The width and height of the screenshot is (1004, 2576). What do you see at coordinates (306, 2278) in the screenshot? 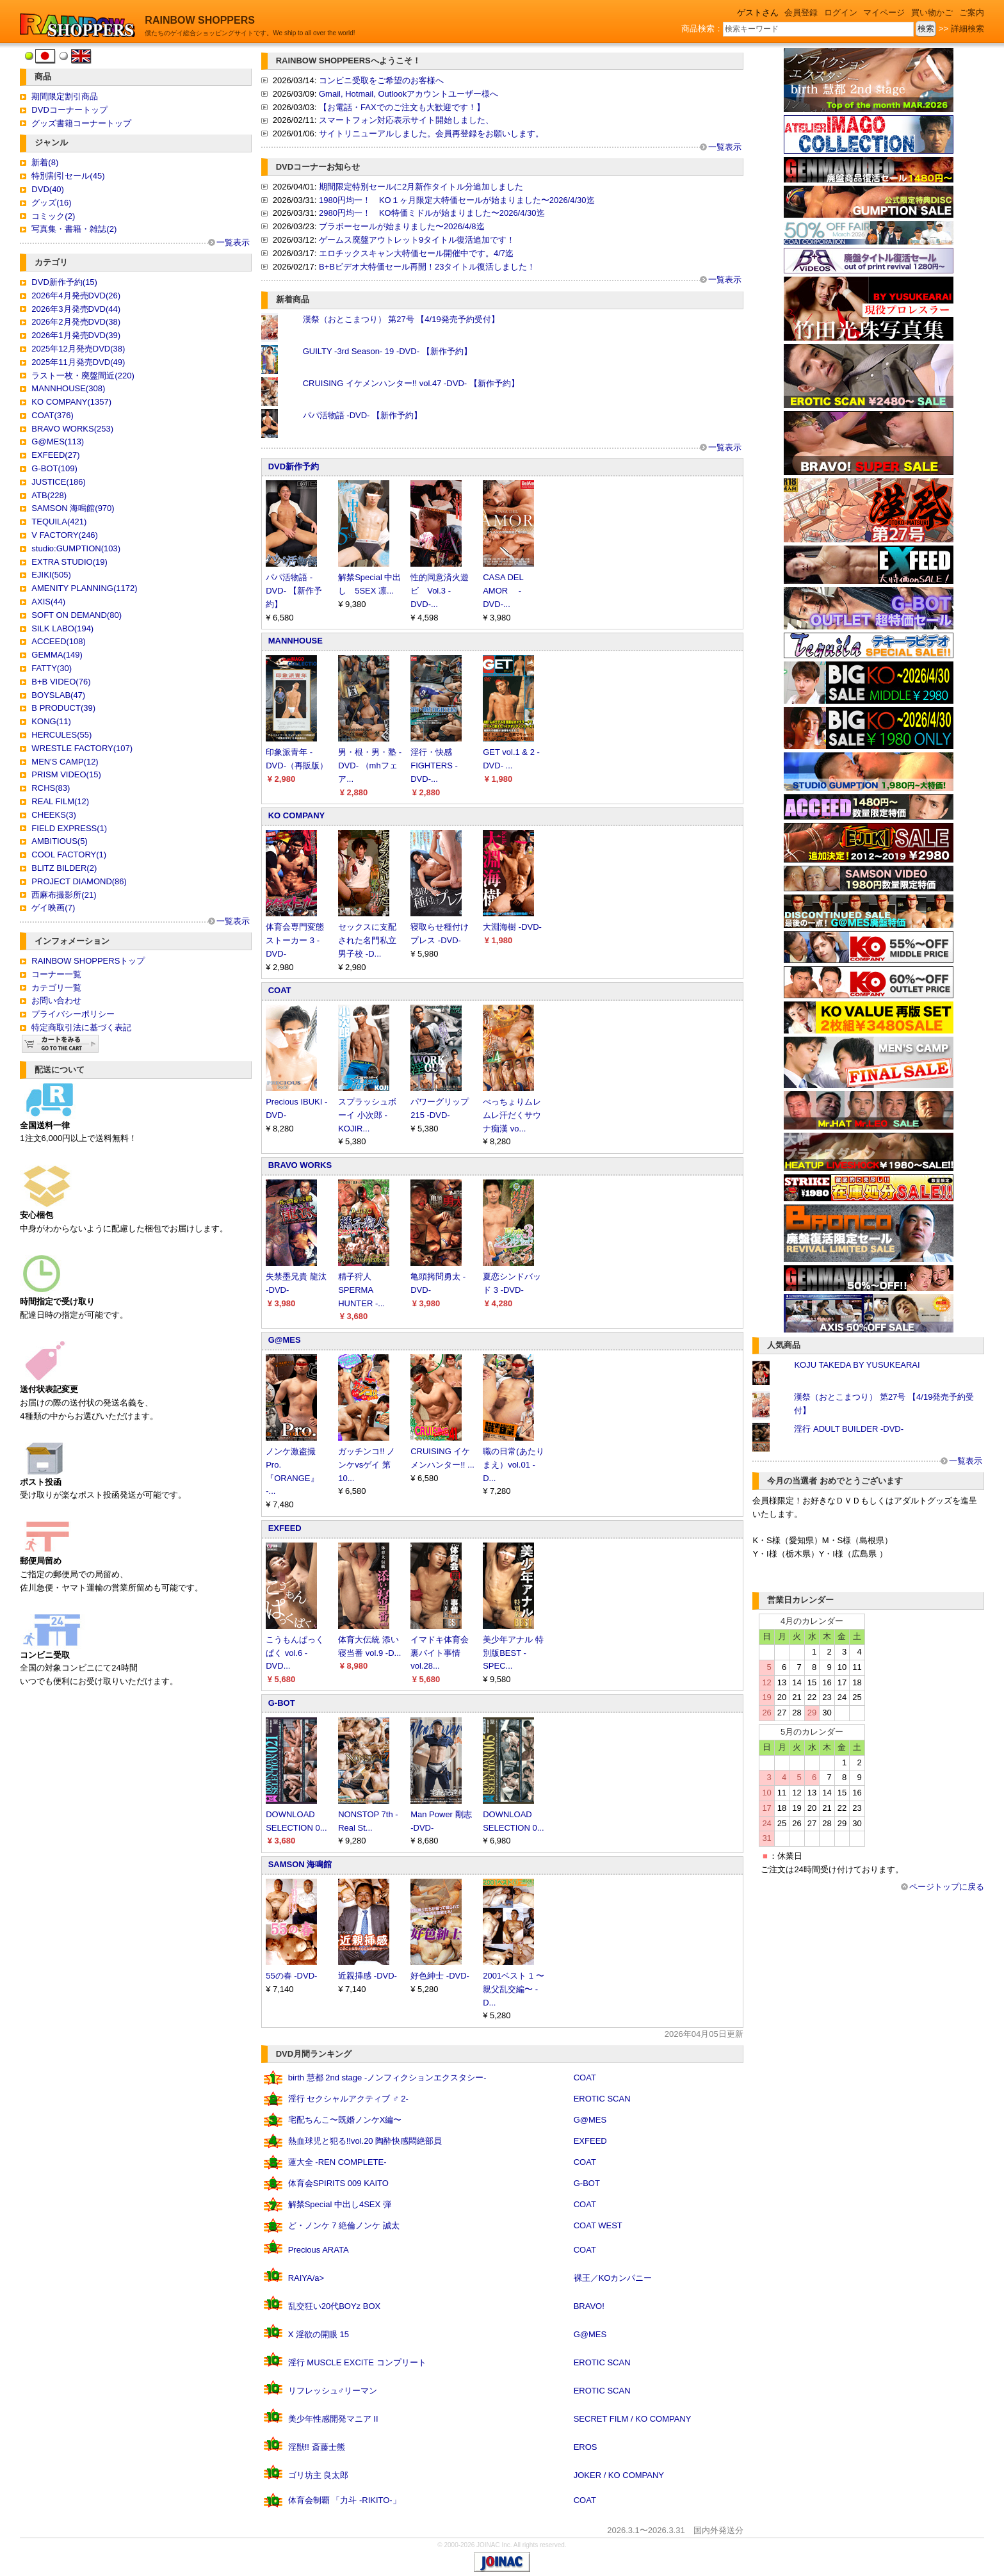
I see `RAIYA/a>` at bounding box center [306, 2278].